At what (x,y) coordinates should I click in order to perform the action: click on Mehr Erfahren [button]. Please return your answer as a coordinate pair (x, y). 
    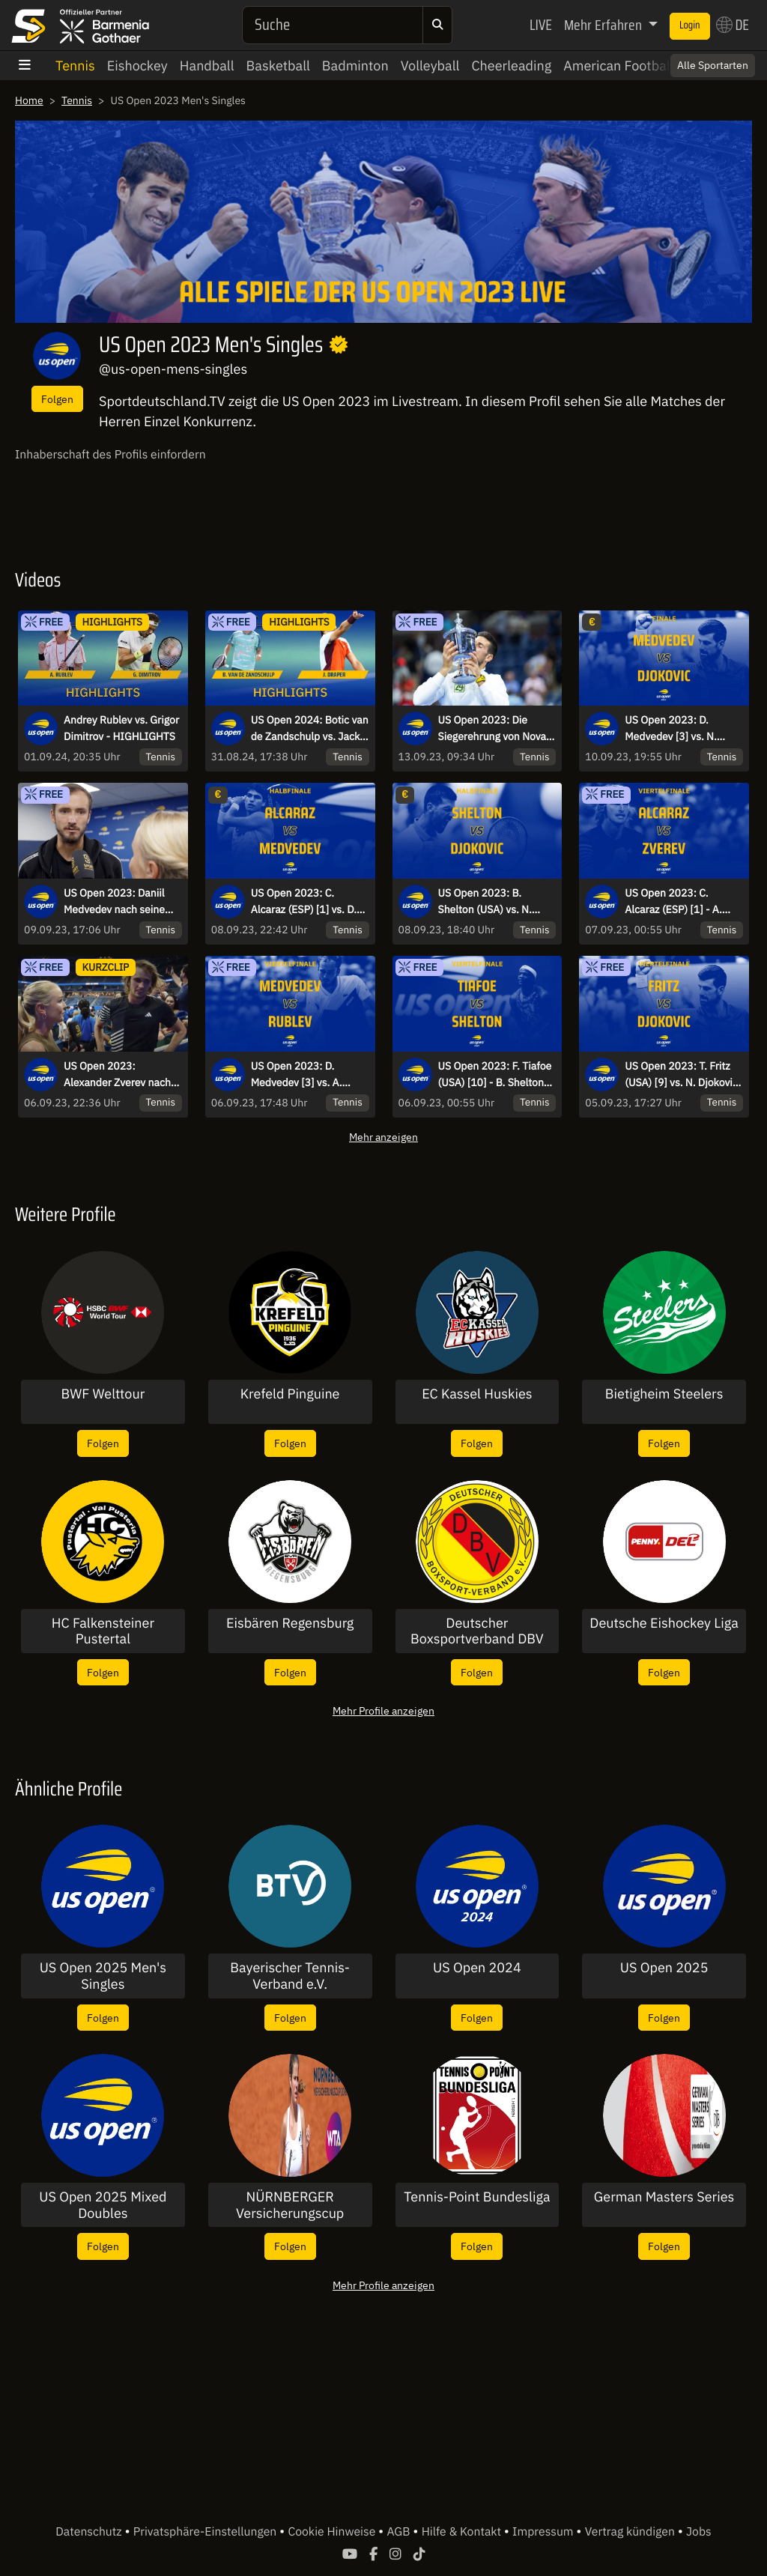
    Looking at the image, I should click on (604, 25).